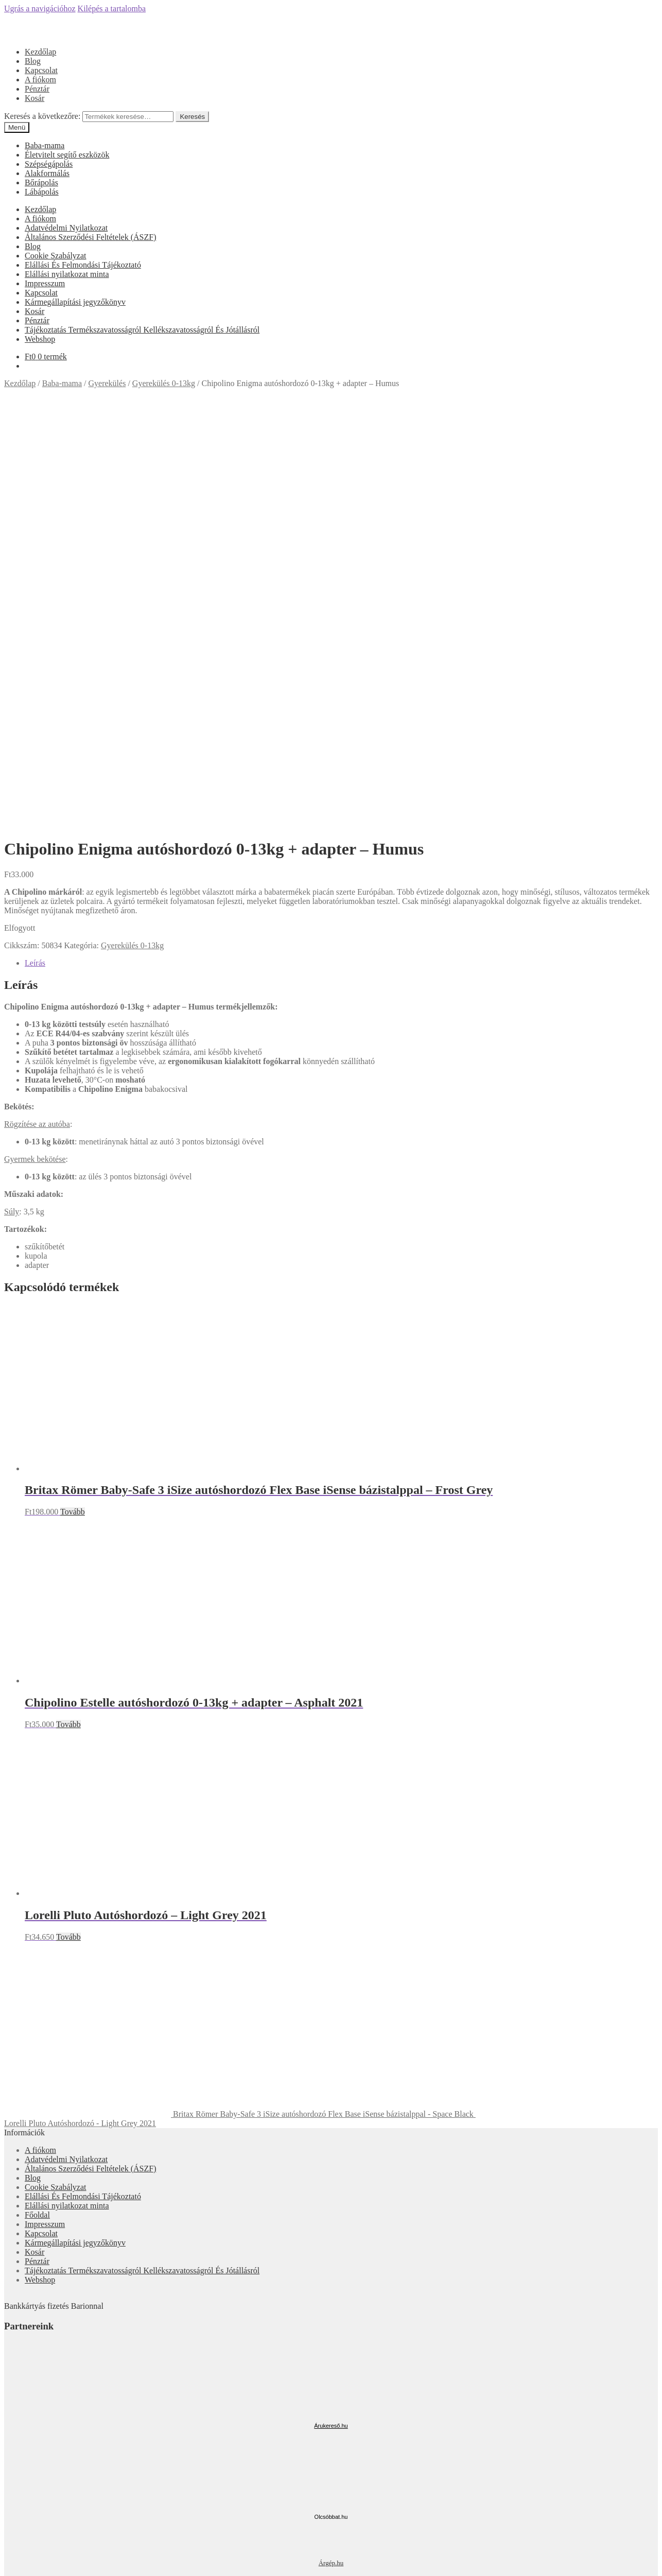 This screenshot has width=662, height=2576. Describe the element at coordinates (66, 227) in the screenshot. I see `Adatvédelmi Nyilatkozat` at that location.